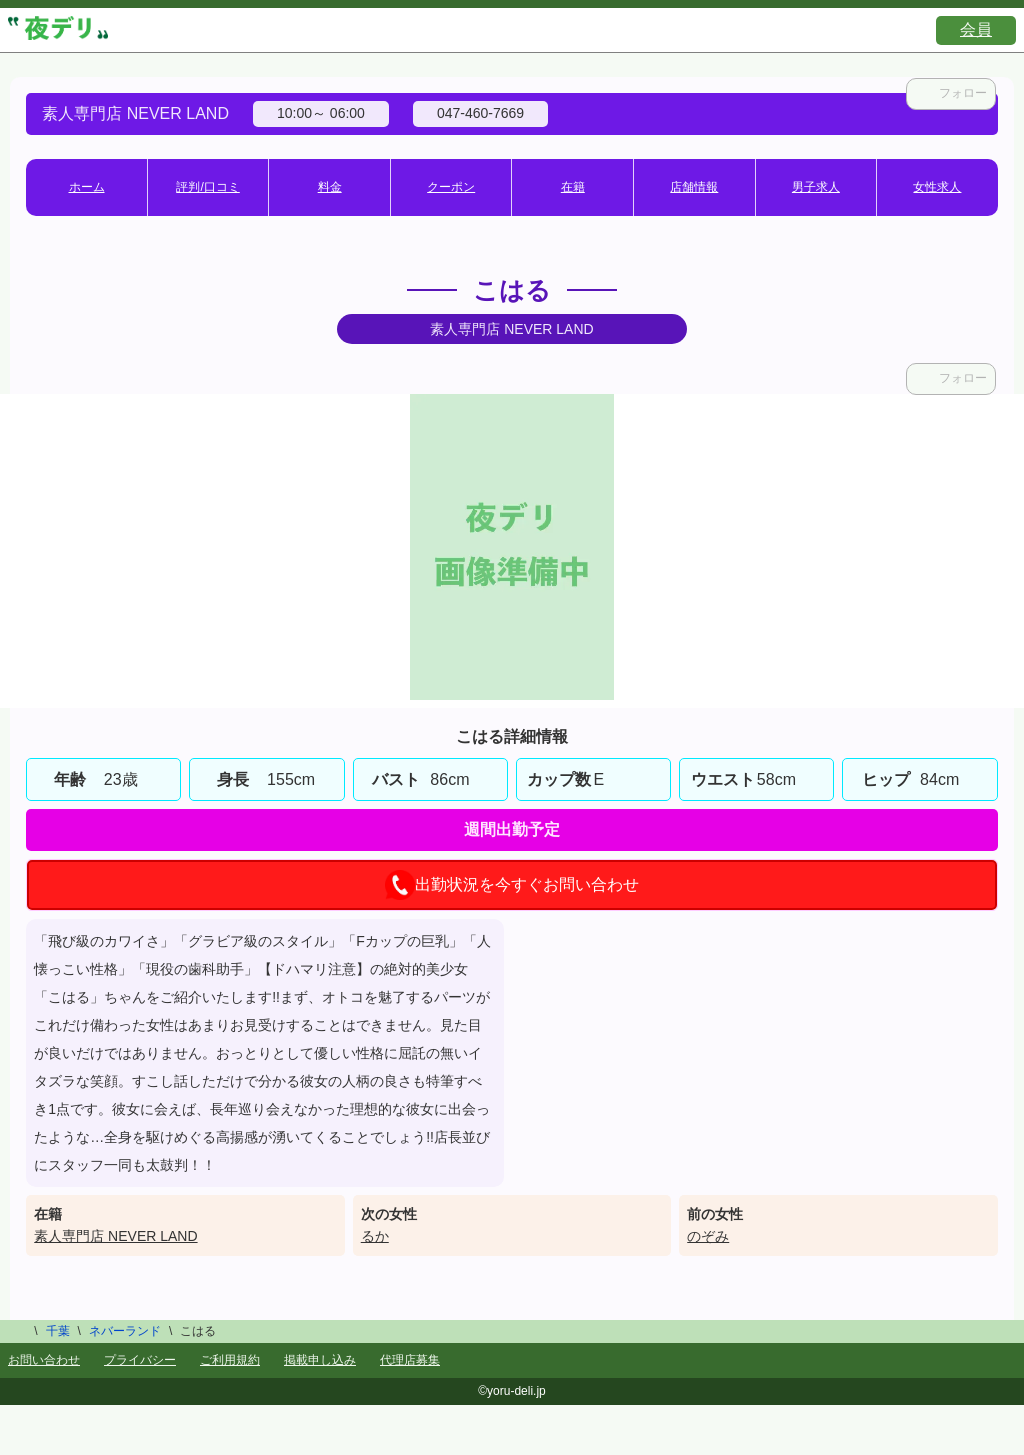  Describe the element at coordinates (708, 1236) in the screenshot. I see `のぞみ` at that location.